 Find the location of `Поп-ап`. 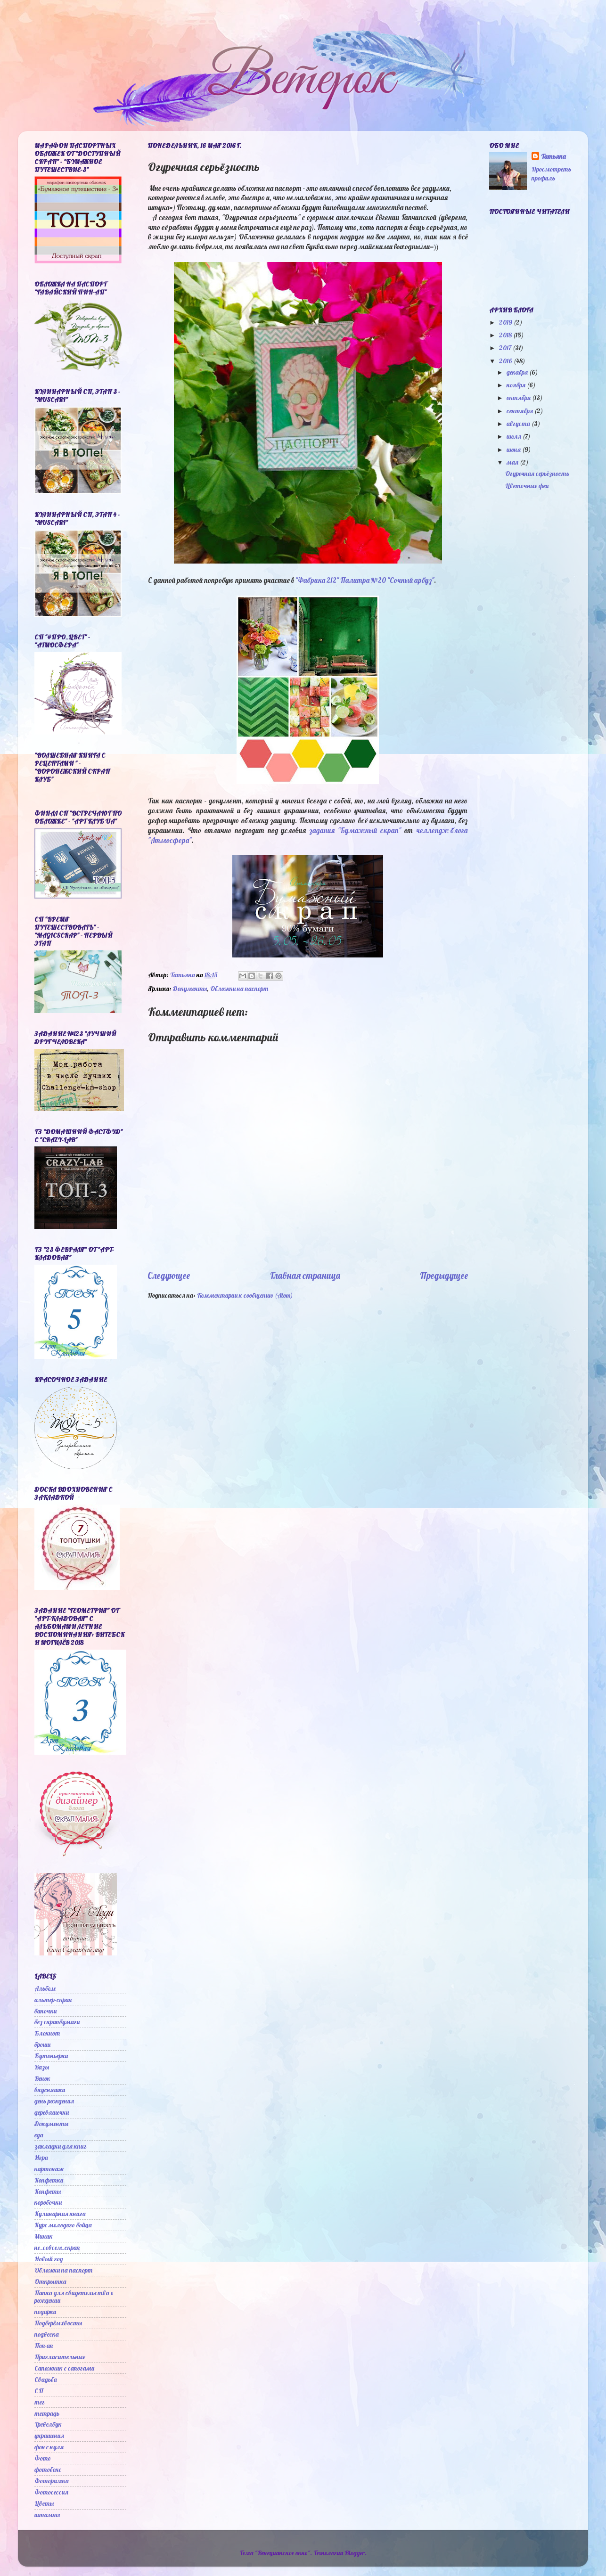

Поп-ап is located at coordinates (43, 2345).